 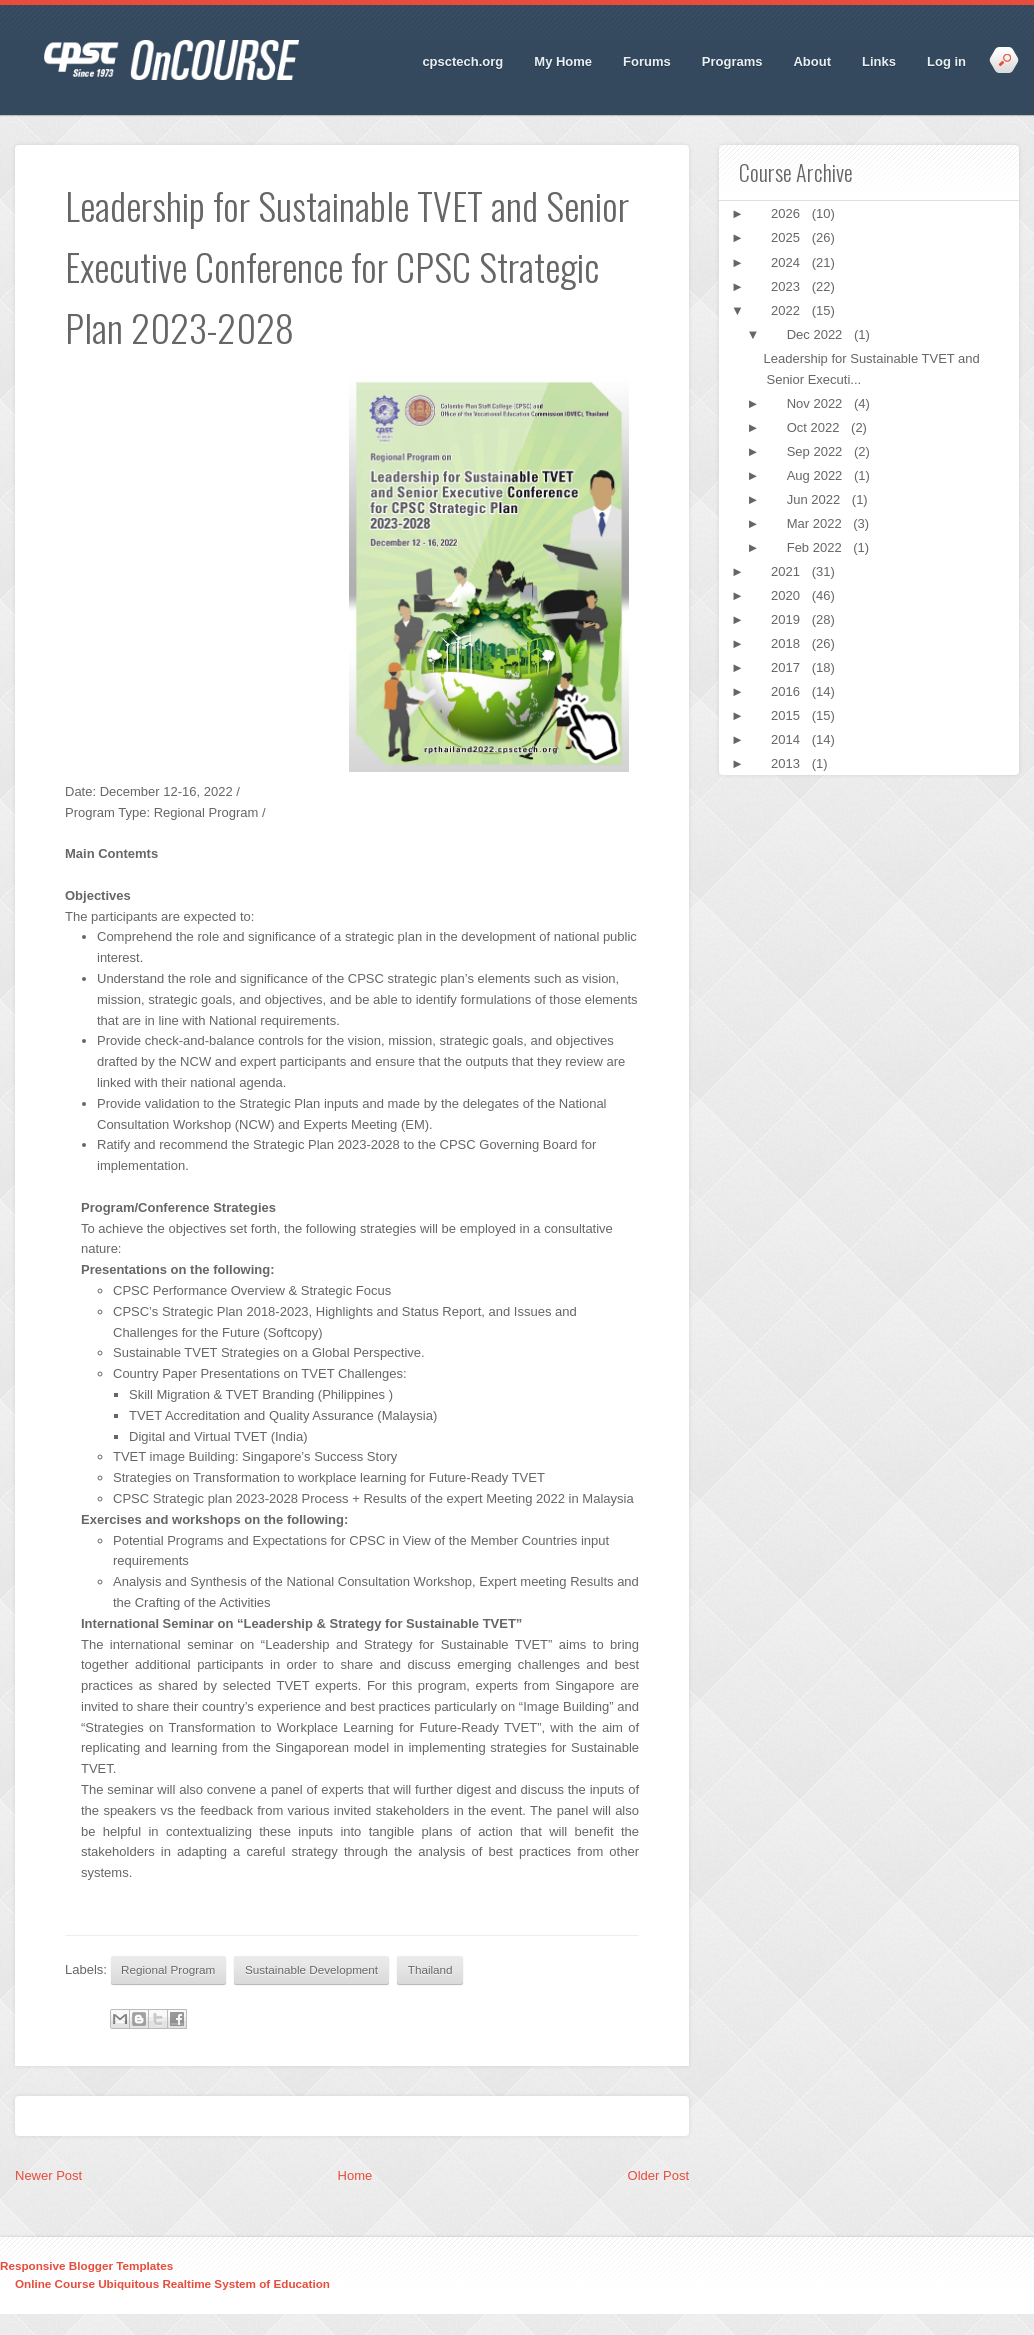 I want to click on Jun 2022, so click(x=815, y=499).